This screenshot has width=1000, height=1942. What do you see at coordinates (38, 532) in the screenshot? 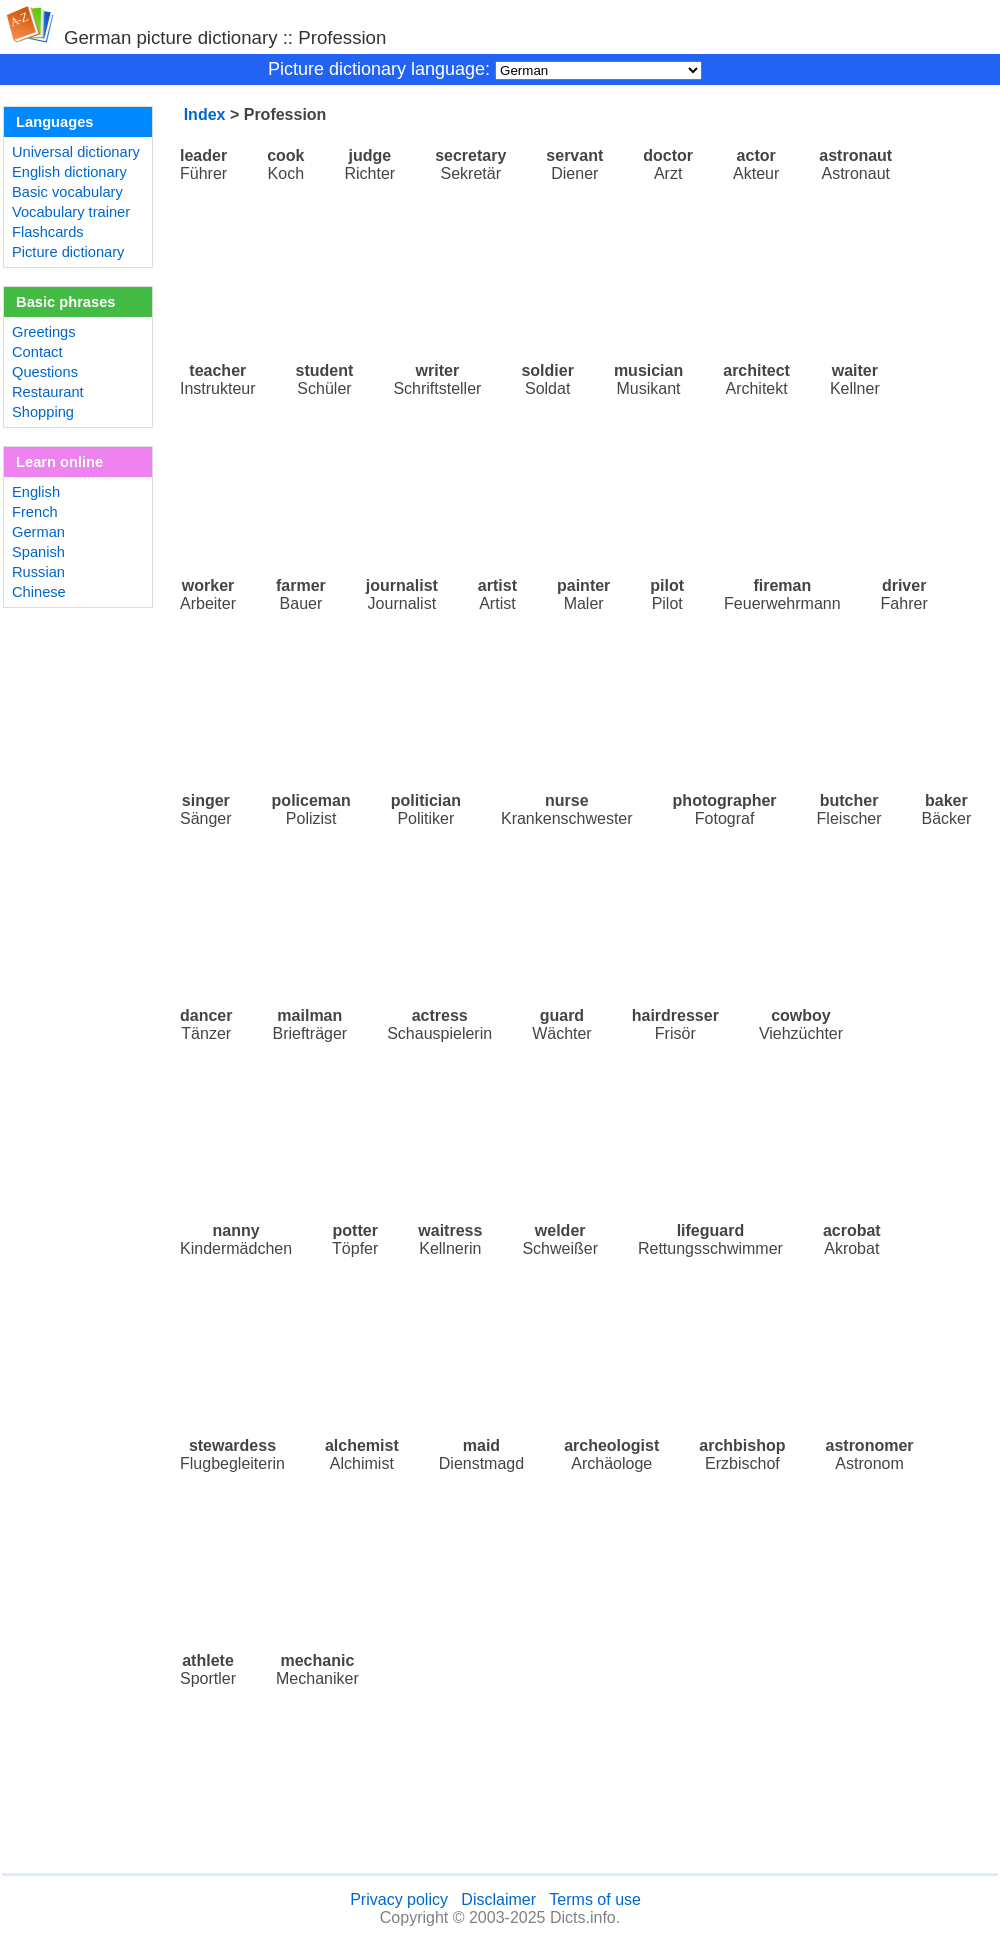
I see `German` at bounding box center [38, 532].